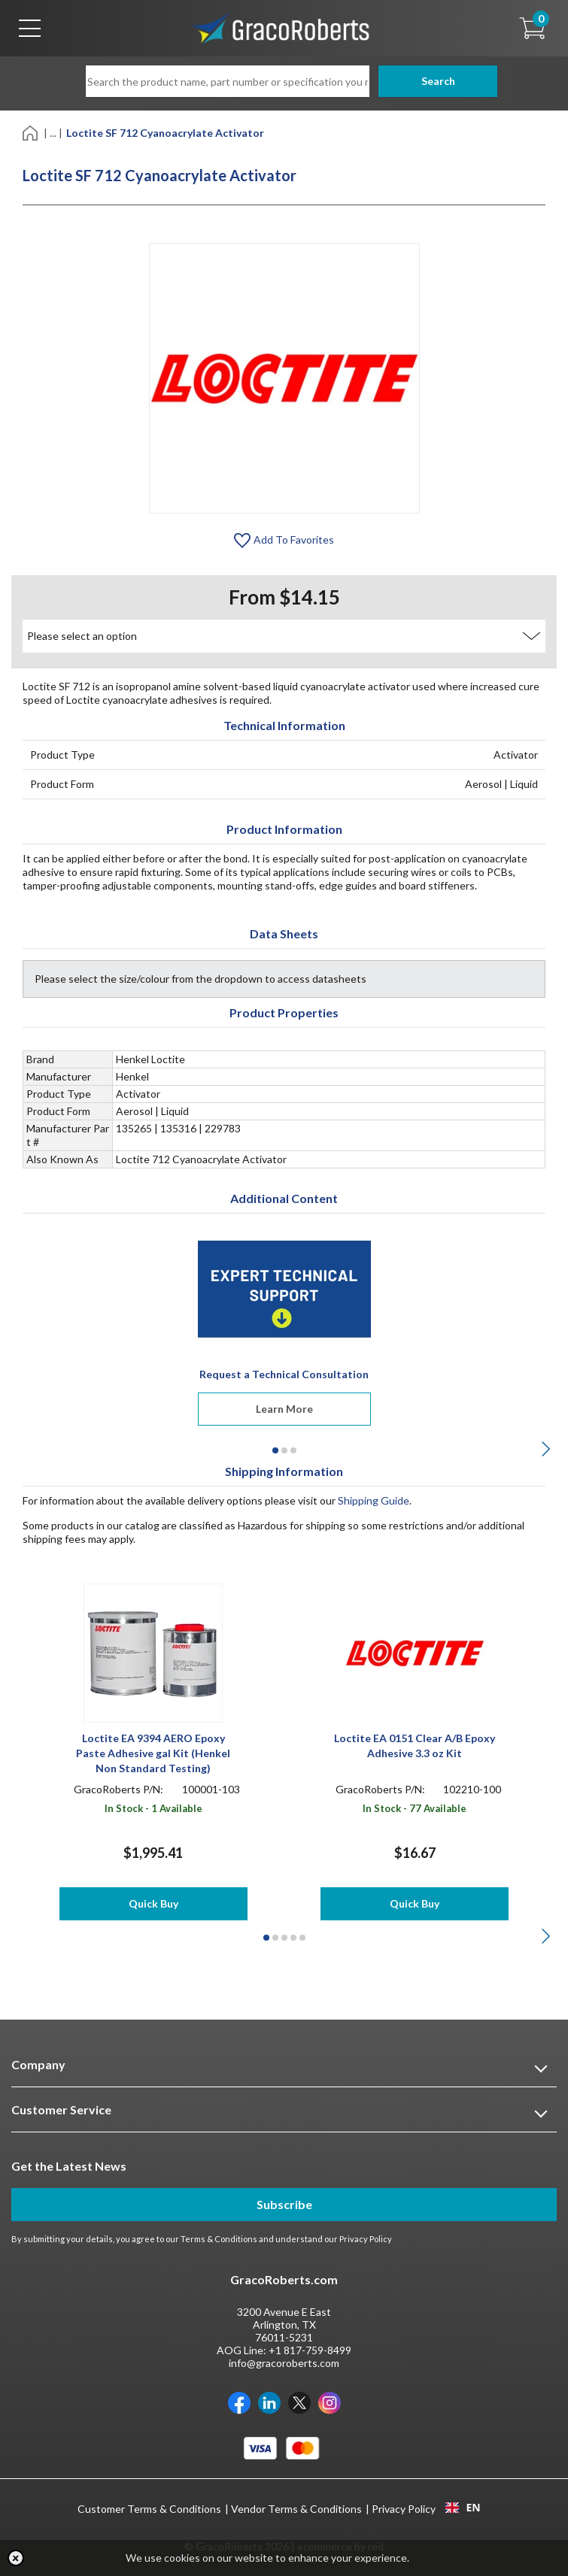  What do you see at coordinates (365, 2239) in the screenshot?
I see `Privacy Policy` at bounding box center [365, 2239].